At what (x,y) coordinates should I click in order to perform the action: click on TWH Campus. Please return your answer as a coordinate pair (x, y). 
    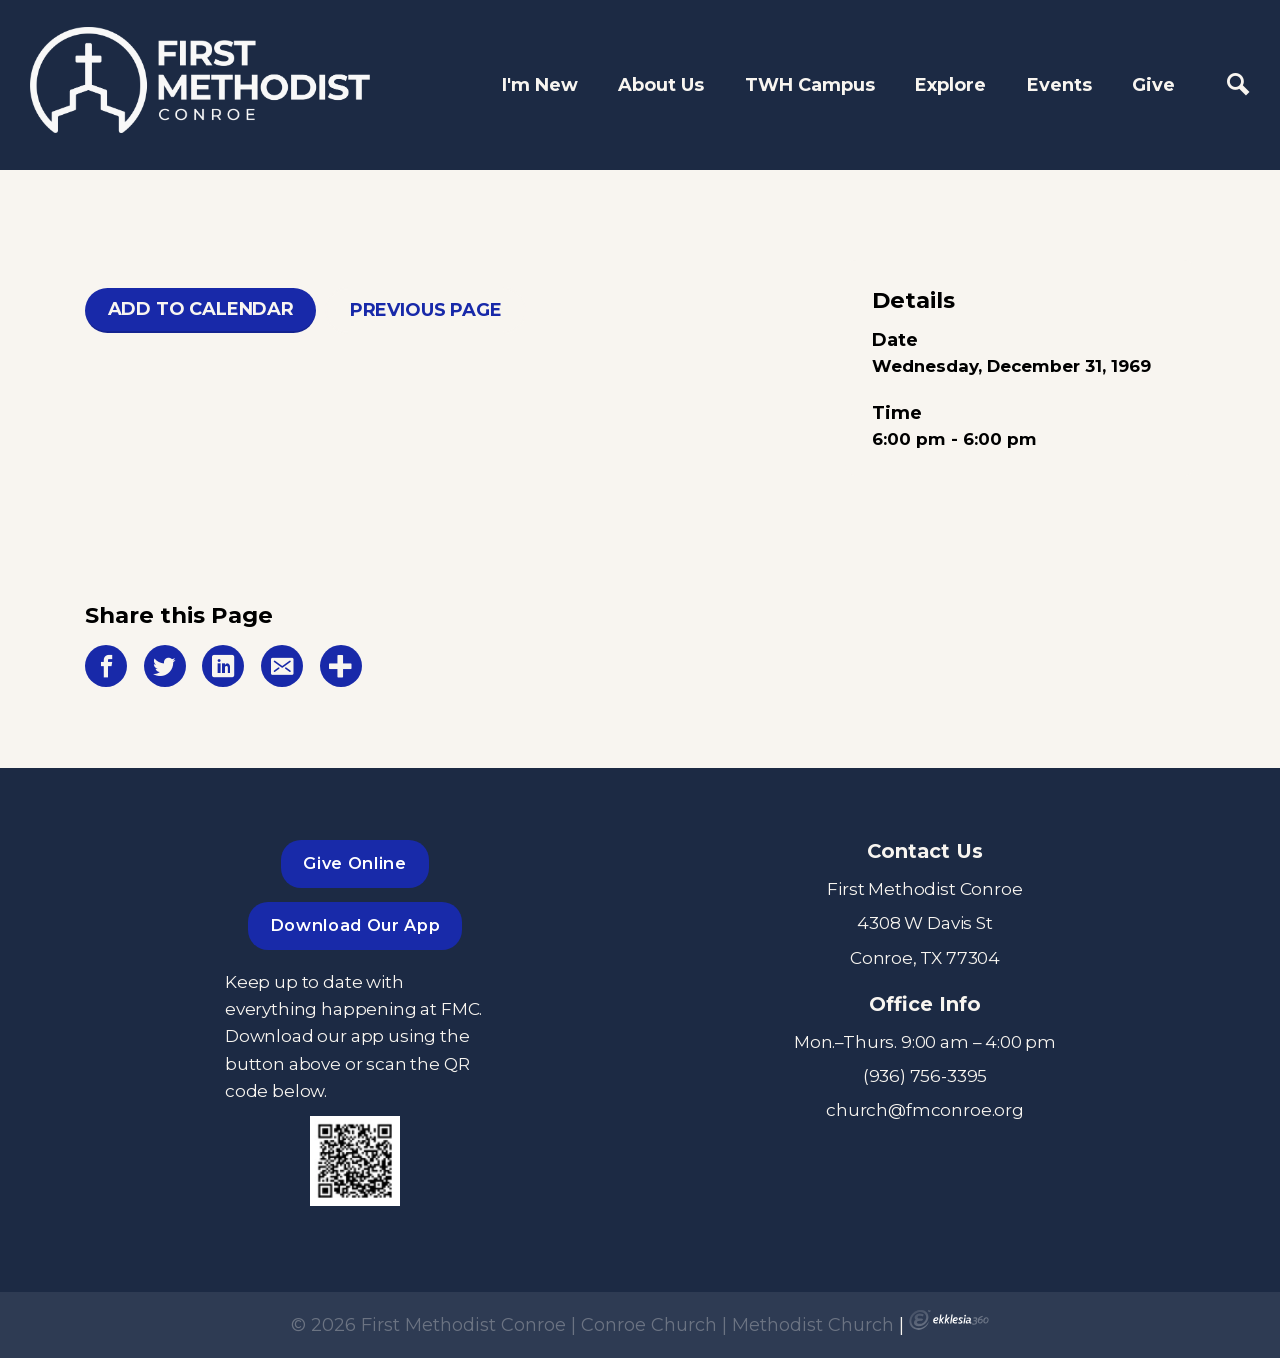
    Looking at the image, I should click on (810, 85).